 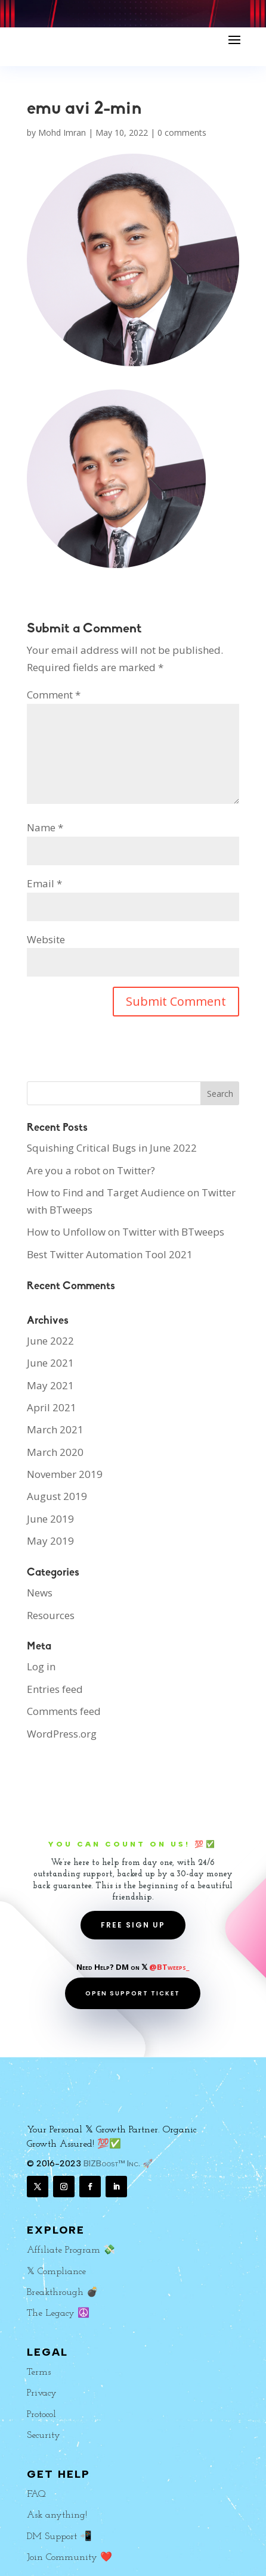 I want to click on How to Unfollow on Twitter with BTweeps, so click(x=125, y=1232).